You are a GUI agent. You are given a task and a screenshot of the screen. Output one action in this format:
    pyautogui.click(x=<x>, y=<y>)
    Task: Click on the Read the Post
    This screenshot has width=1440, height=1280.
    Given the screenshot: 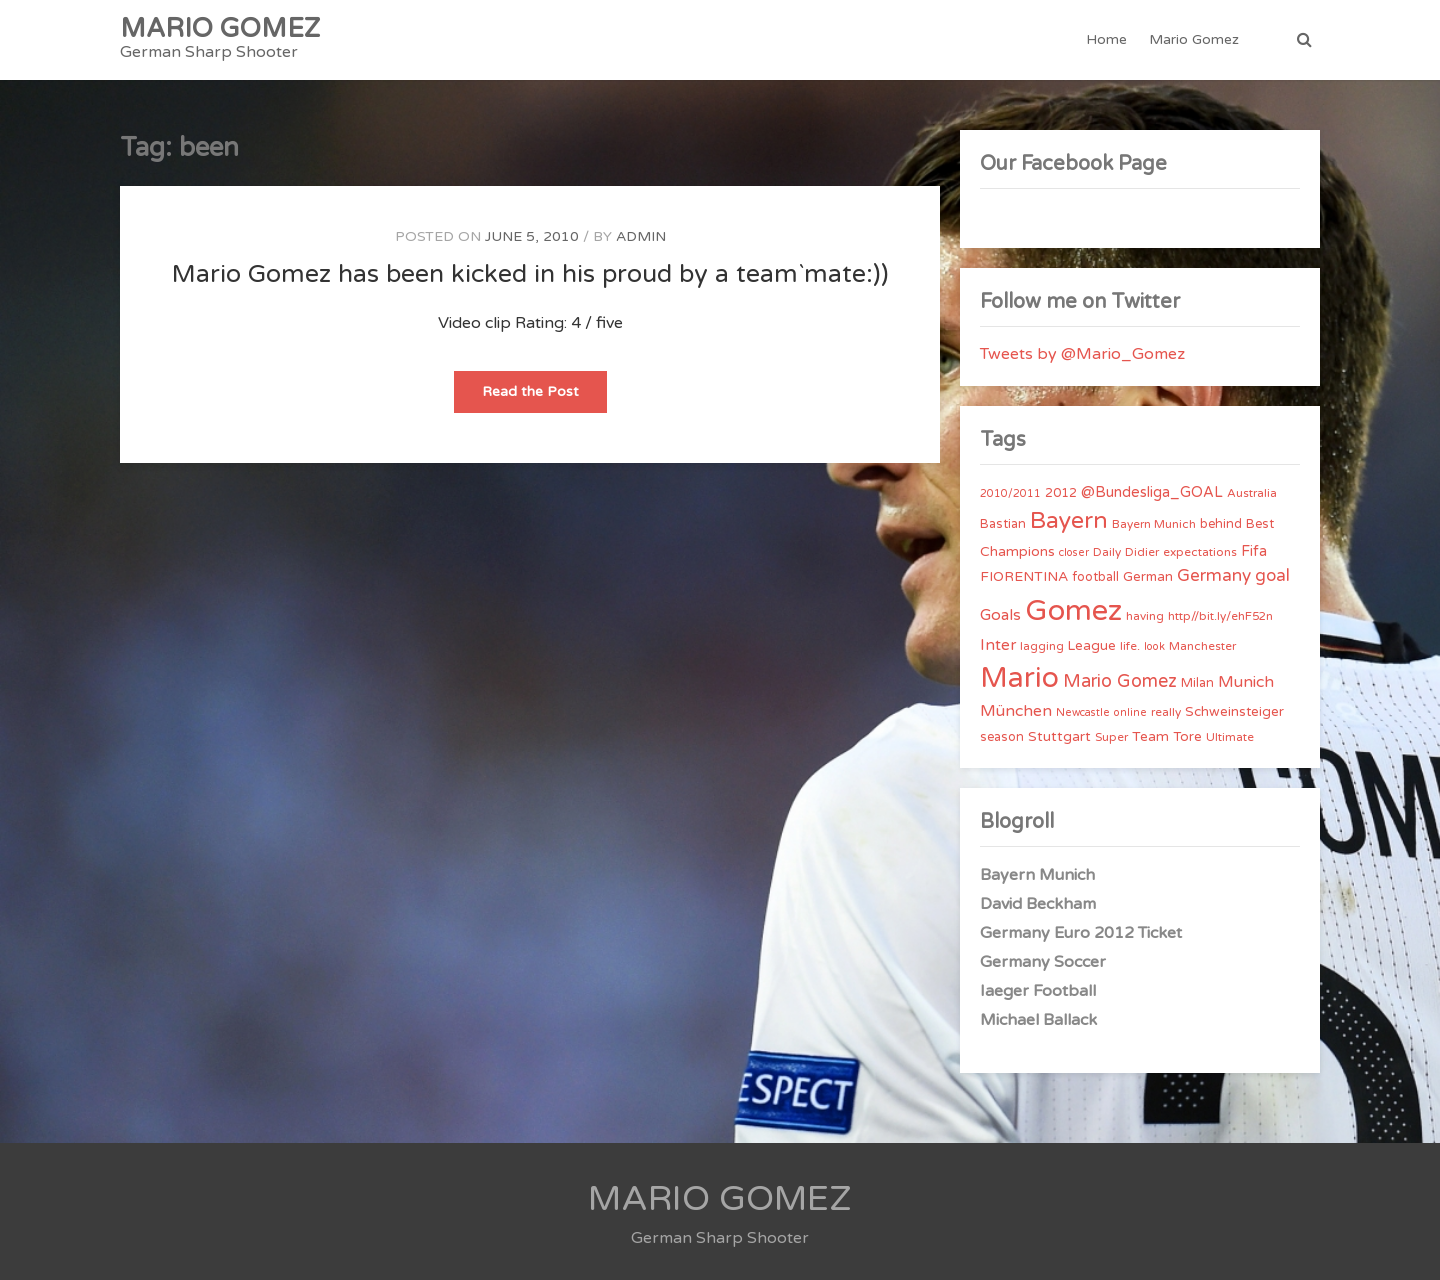 What is the action you would take?
    pyautogui.click(x=544, y=397)
    